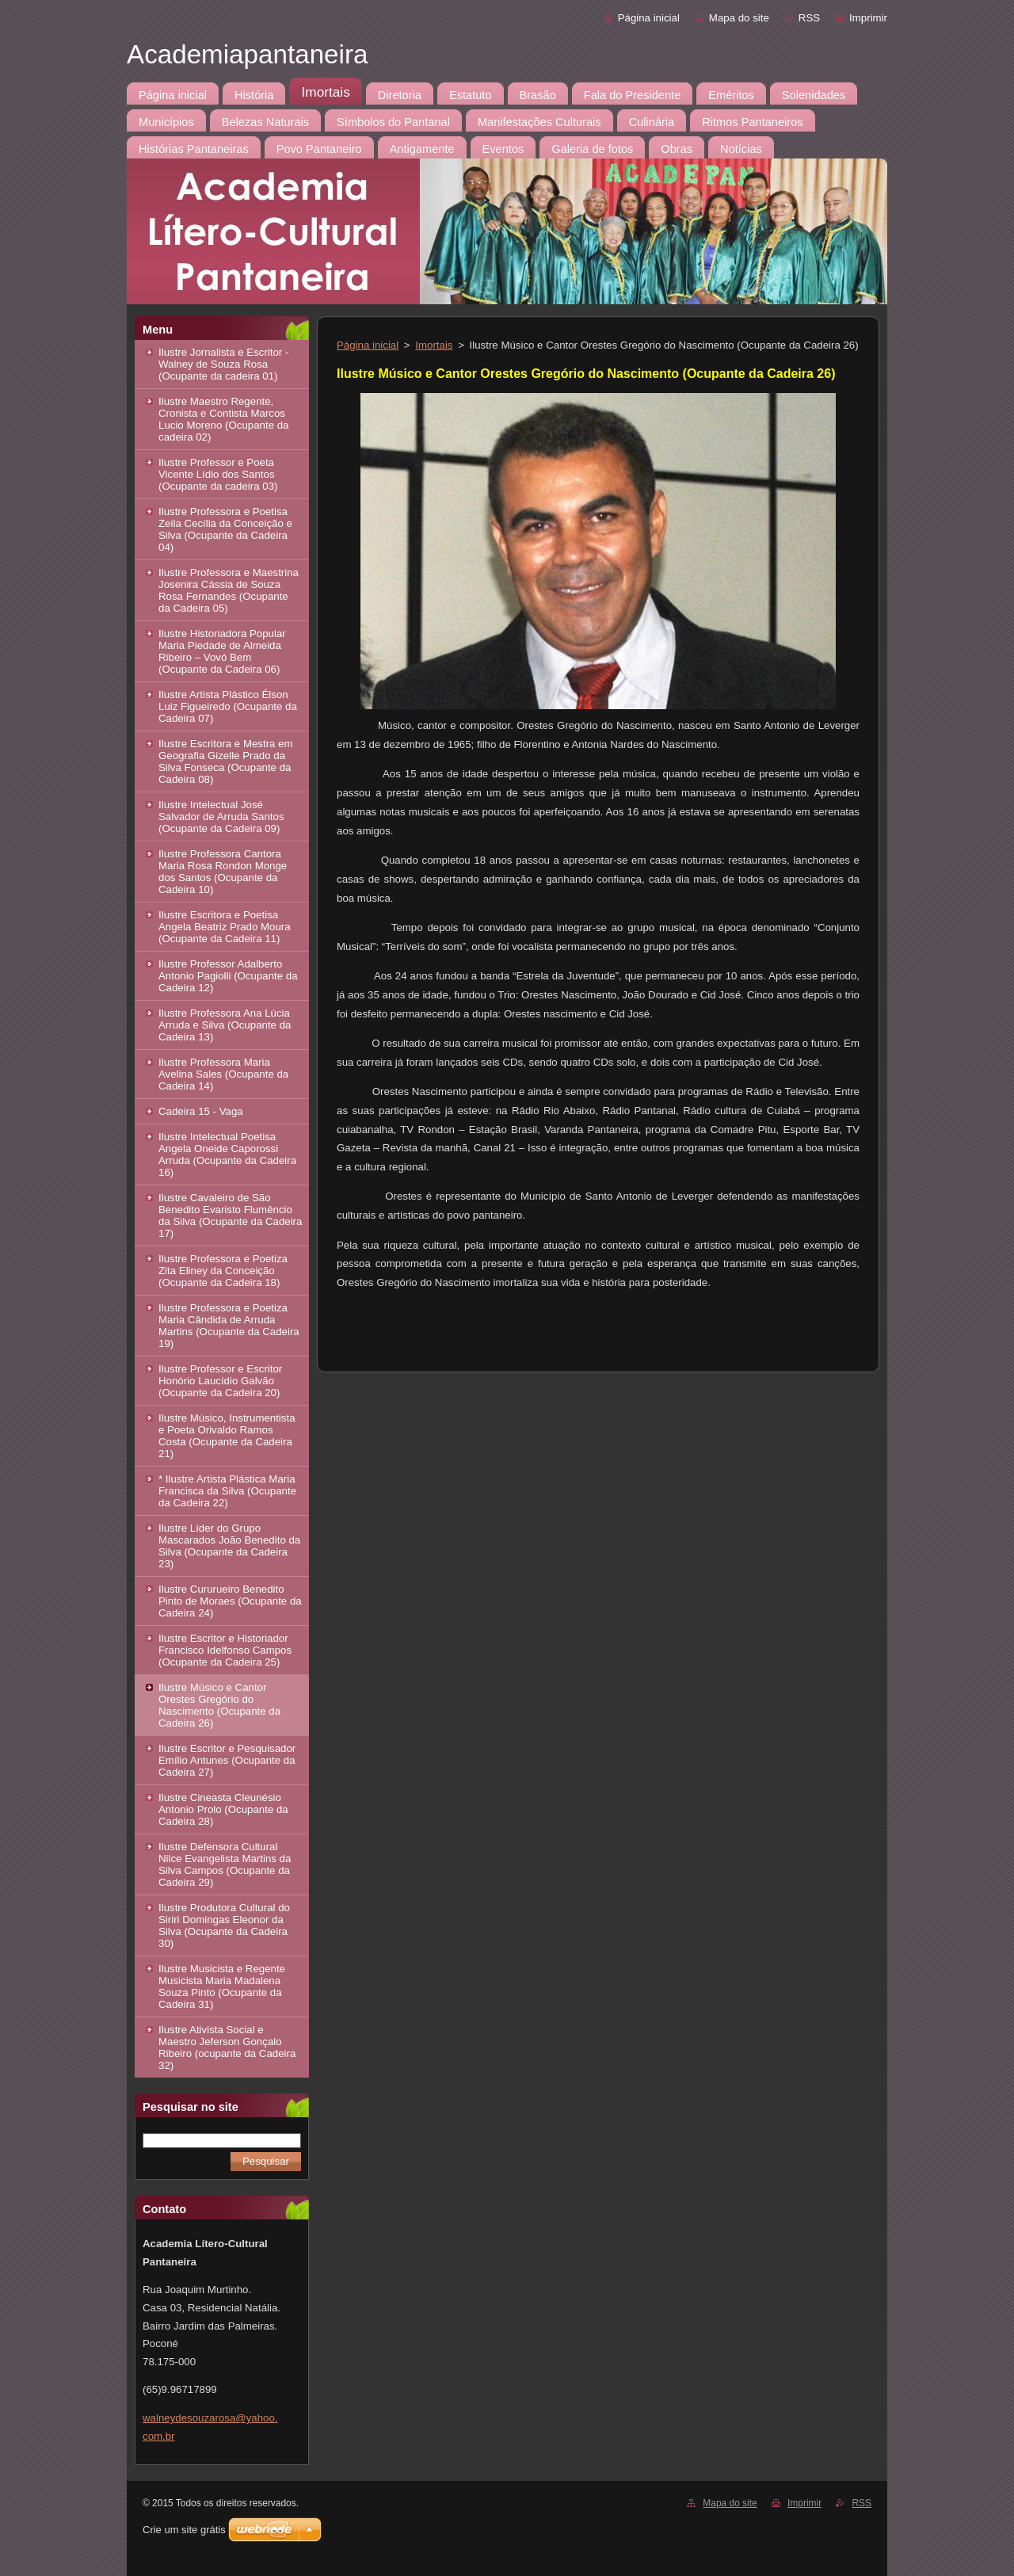 This screenshot has width=1014, height=2576. I want to click on RSS, so click(809, 18).